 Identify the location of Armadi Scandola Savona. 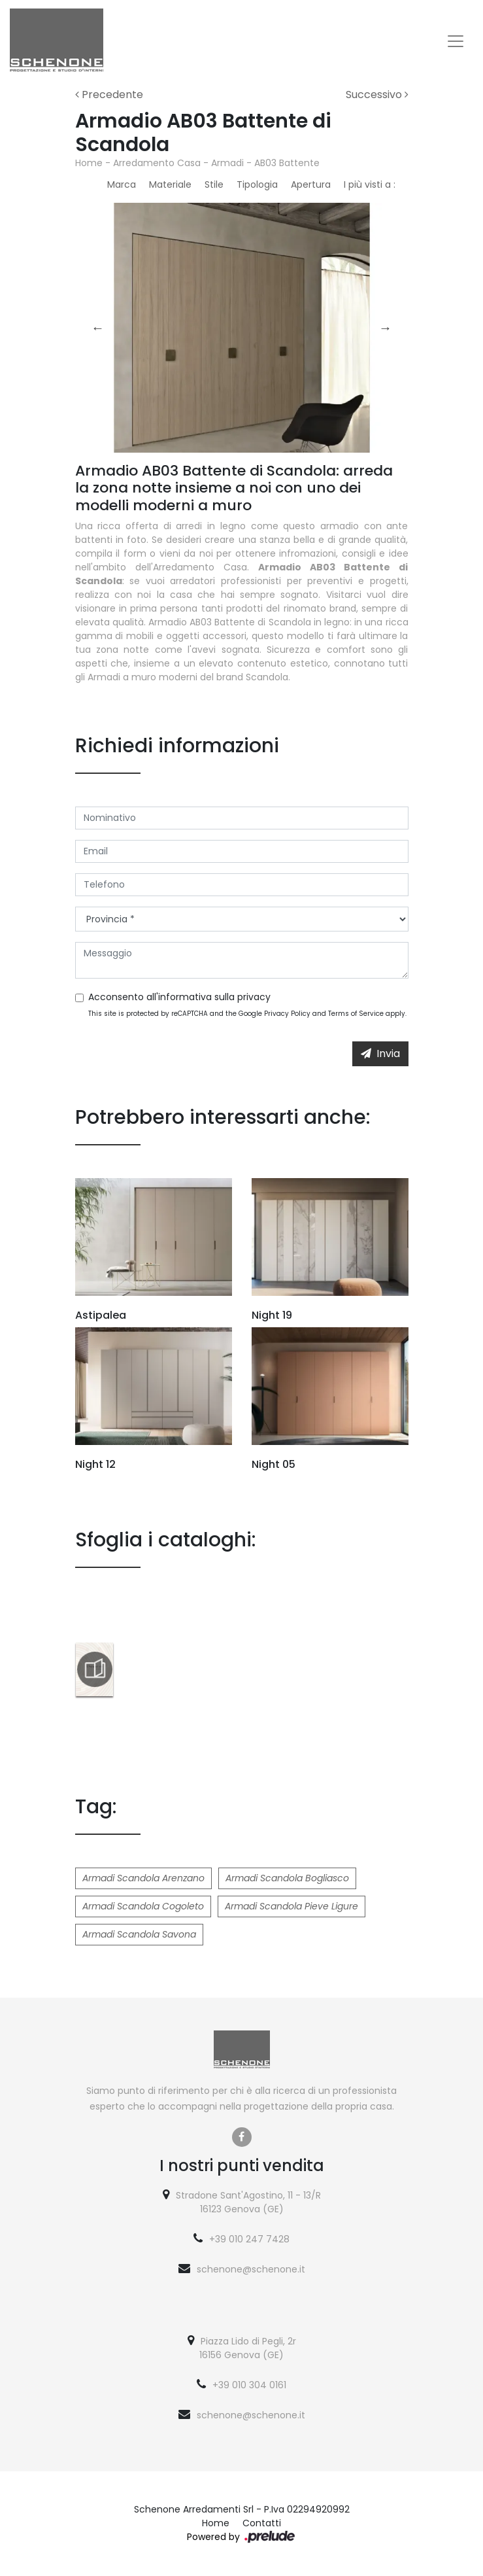
(139, 1934).